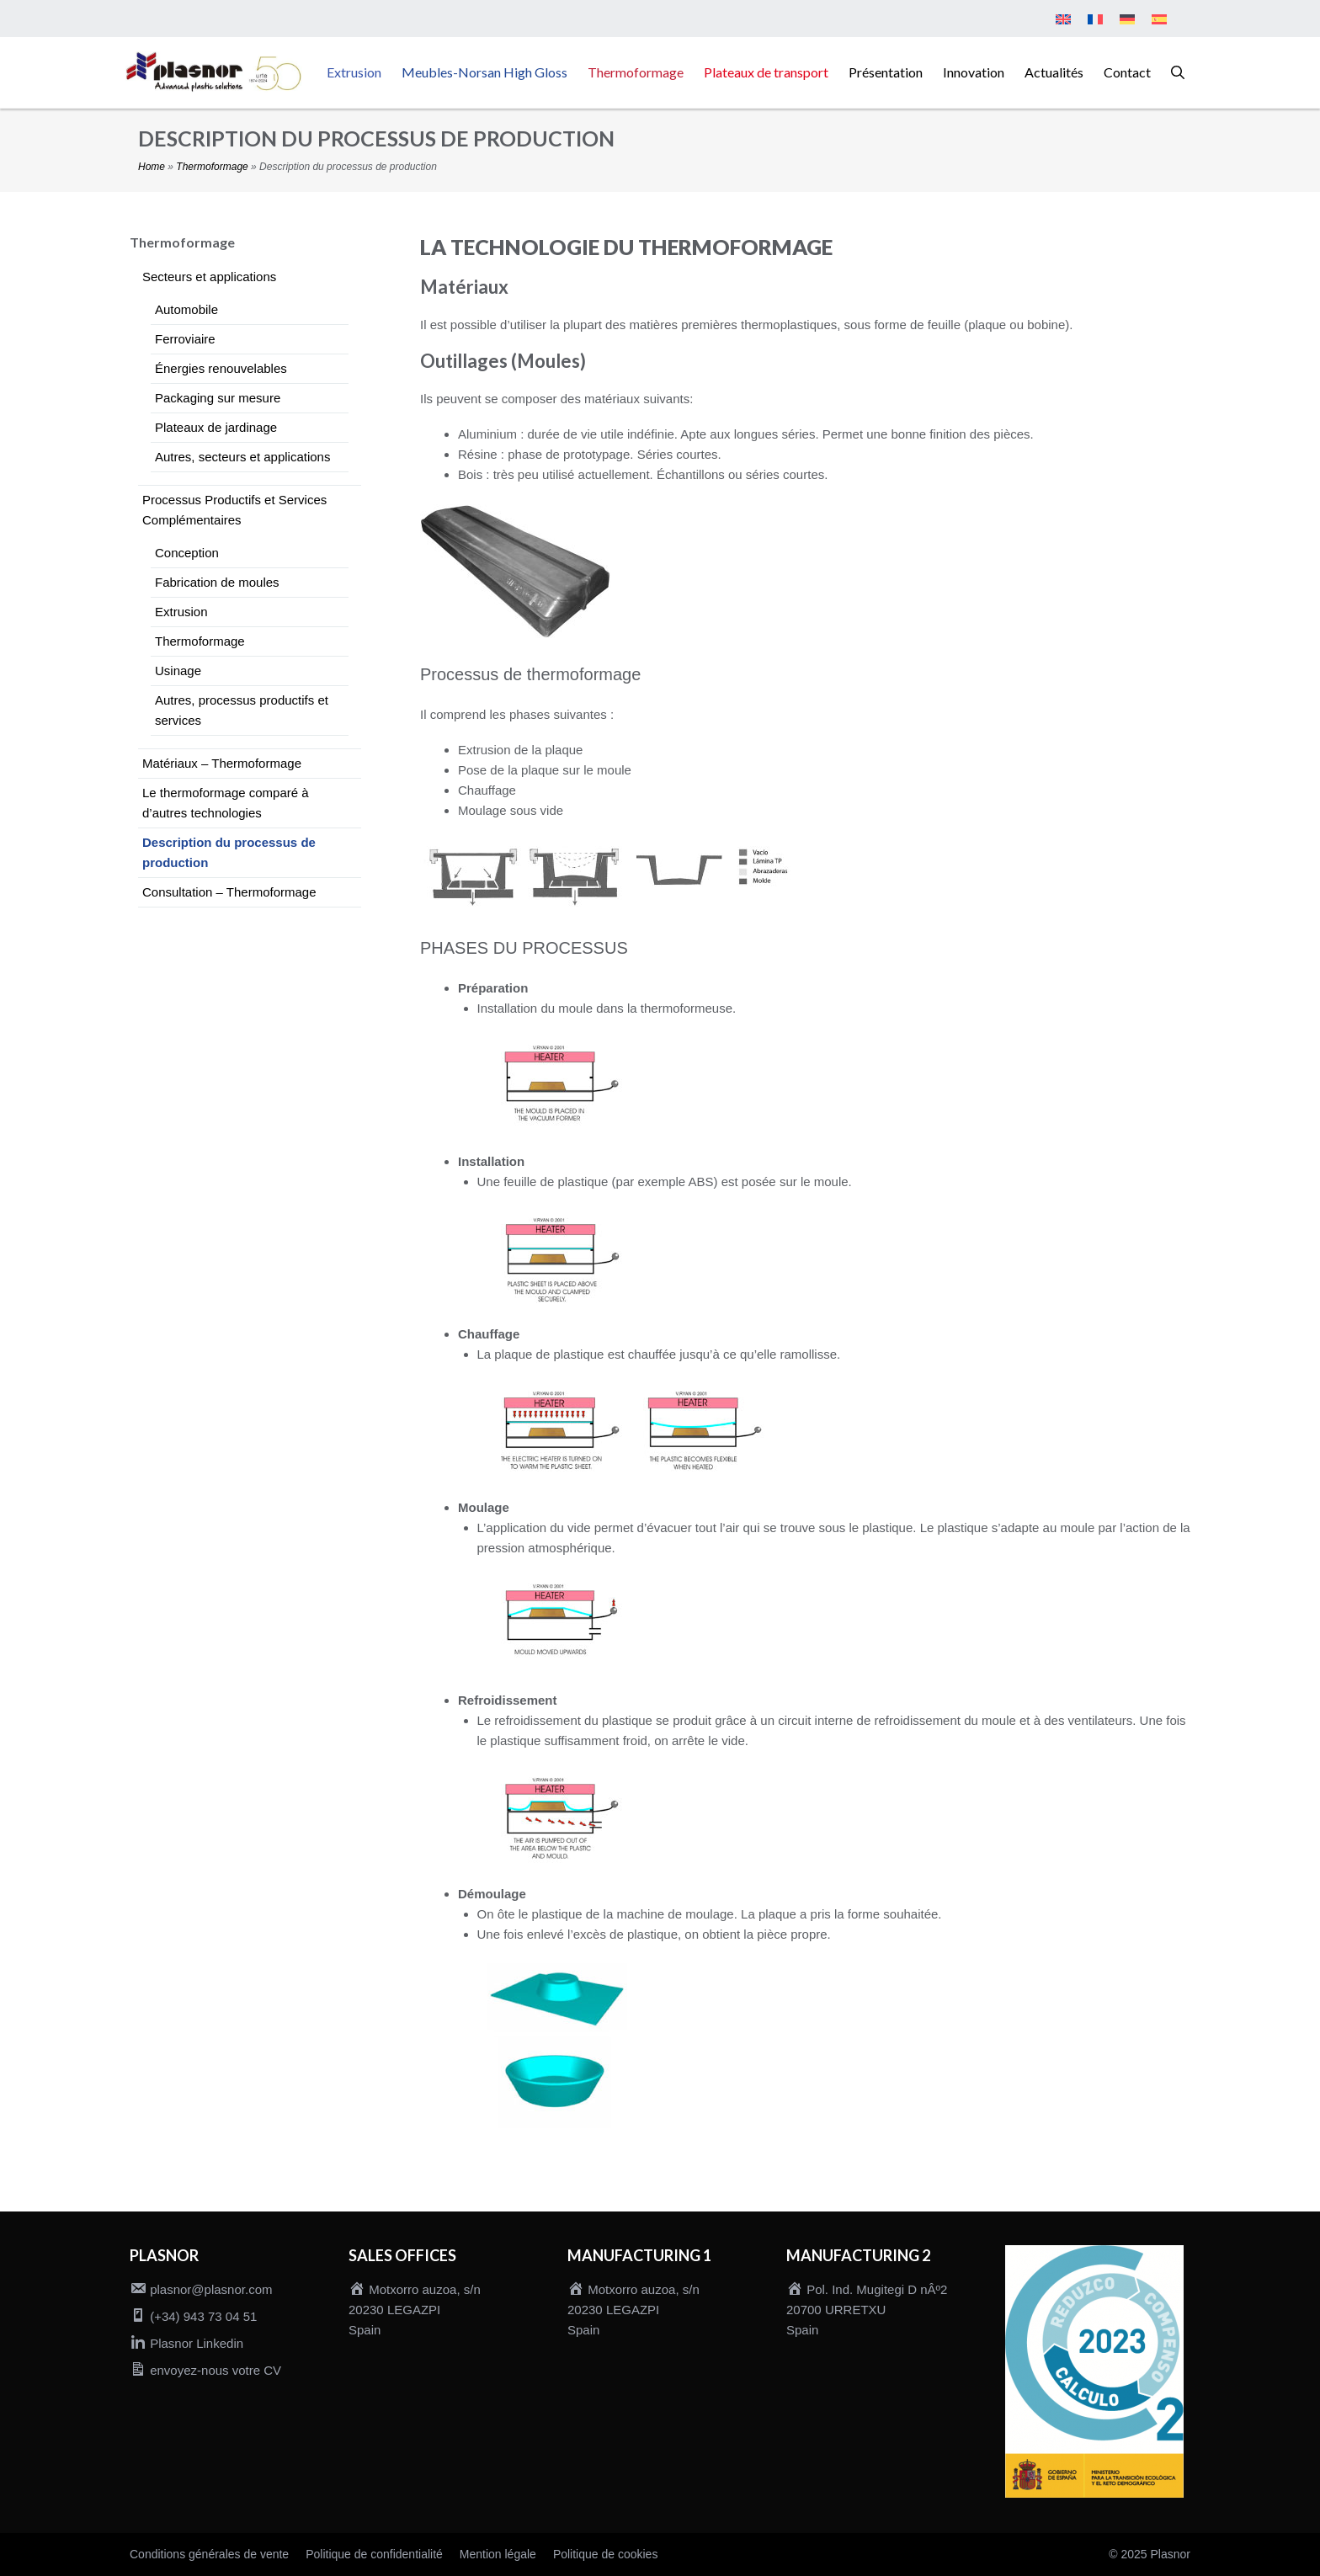  What do you see at coordinates (185, 339) in the screenshot?
I see `Ferroviaire` at bounding box center [185, 339].